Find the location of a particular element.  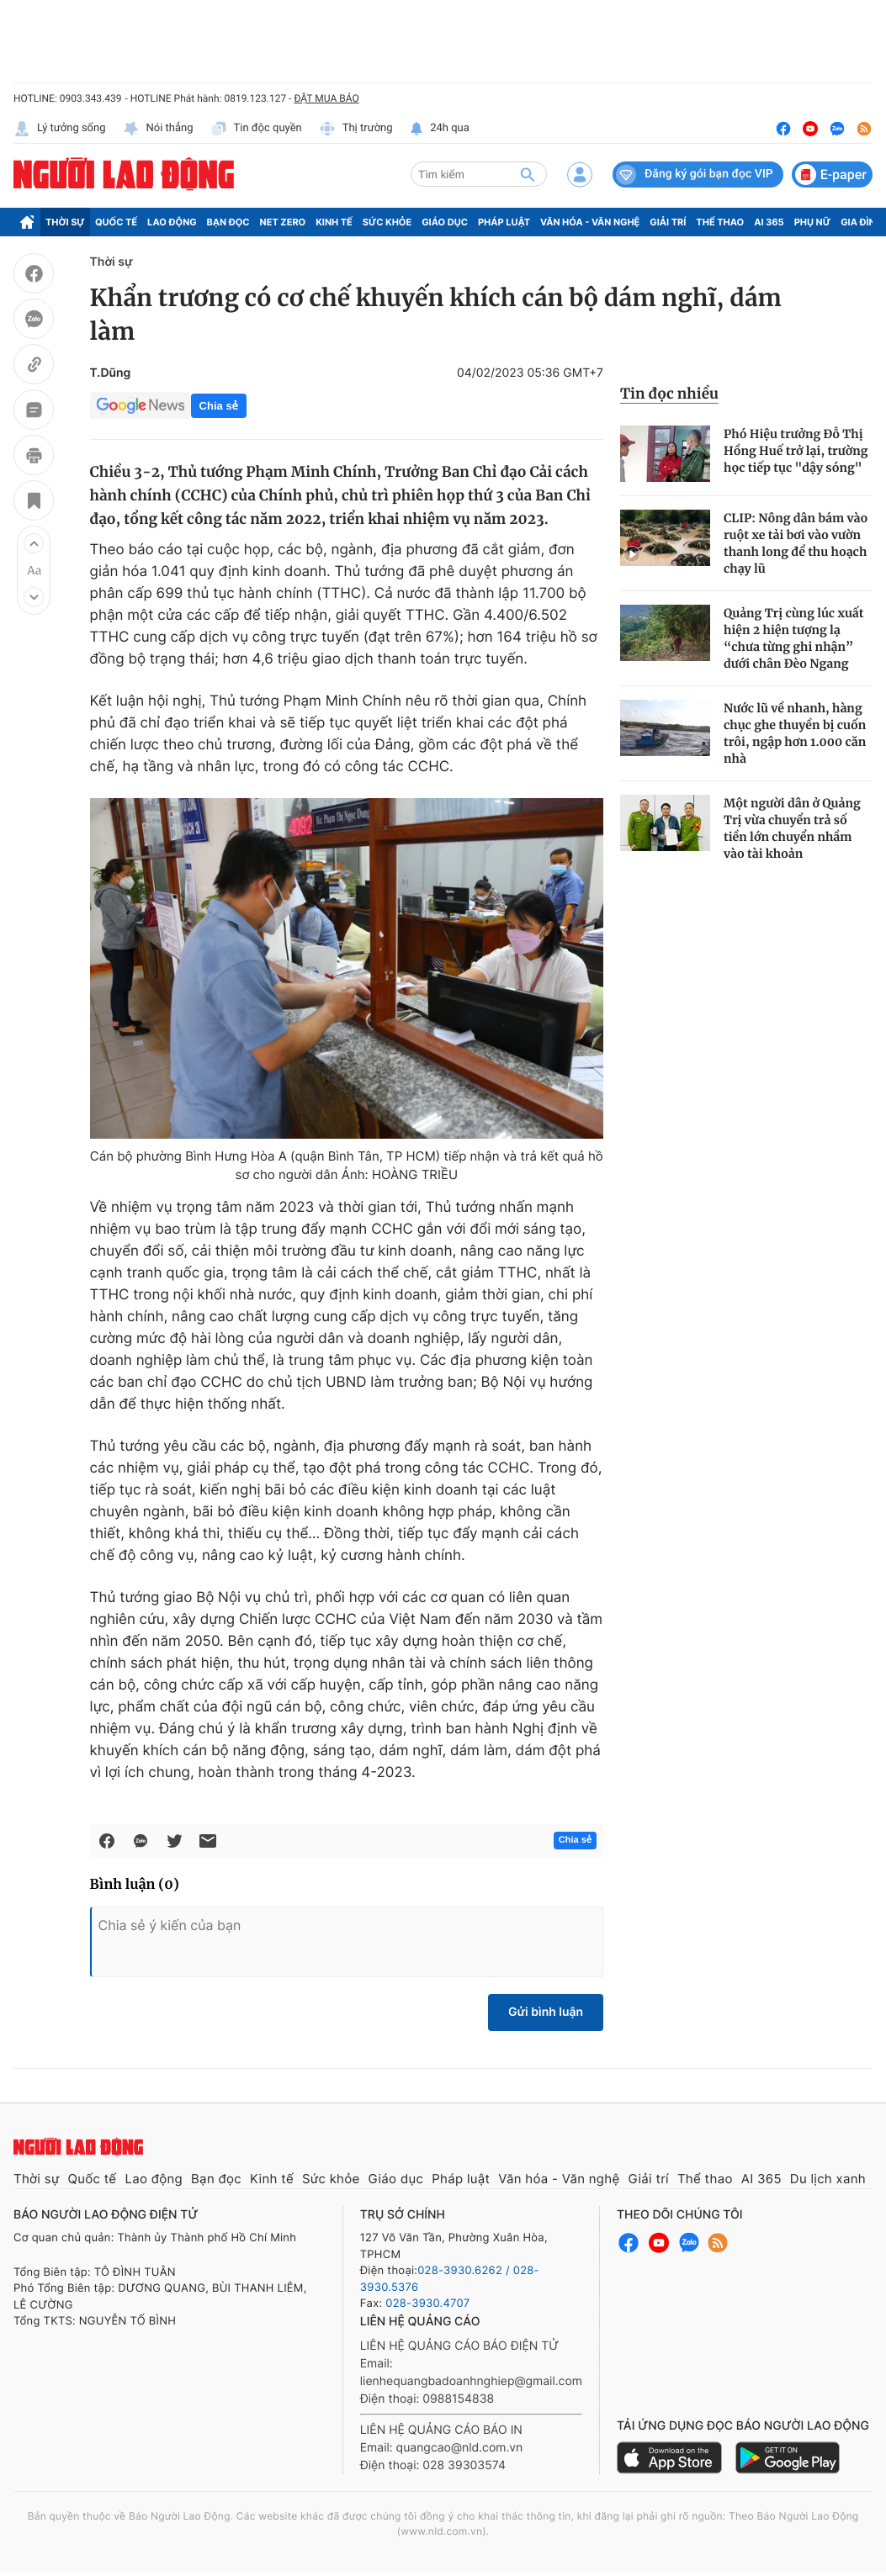

Quảng Trị cùng lúc xuất hiện 2 hiện tượng lạ “chưa từng ghi nhận” dưới chân Đèo Ngang is located at coordinates (794, 638).